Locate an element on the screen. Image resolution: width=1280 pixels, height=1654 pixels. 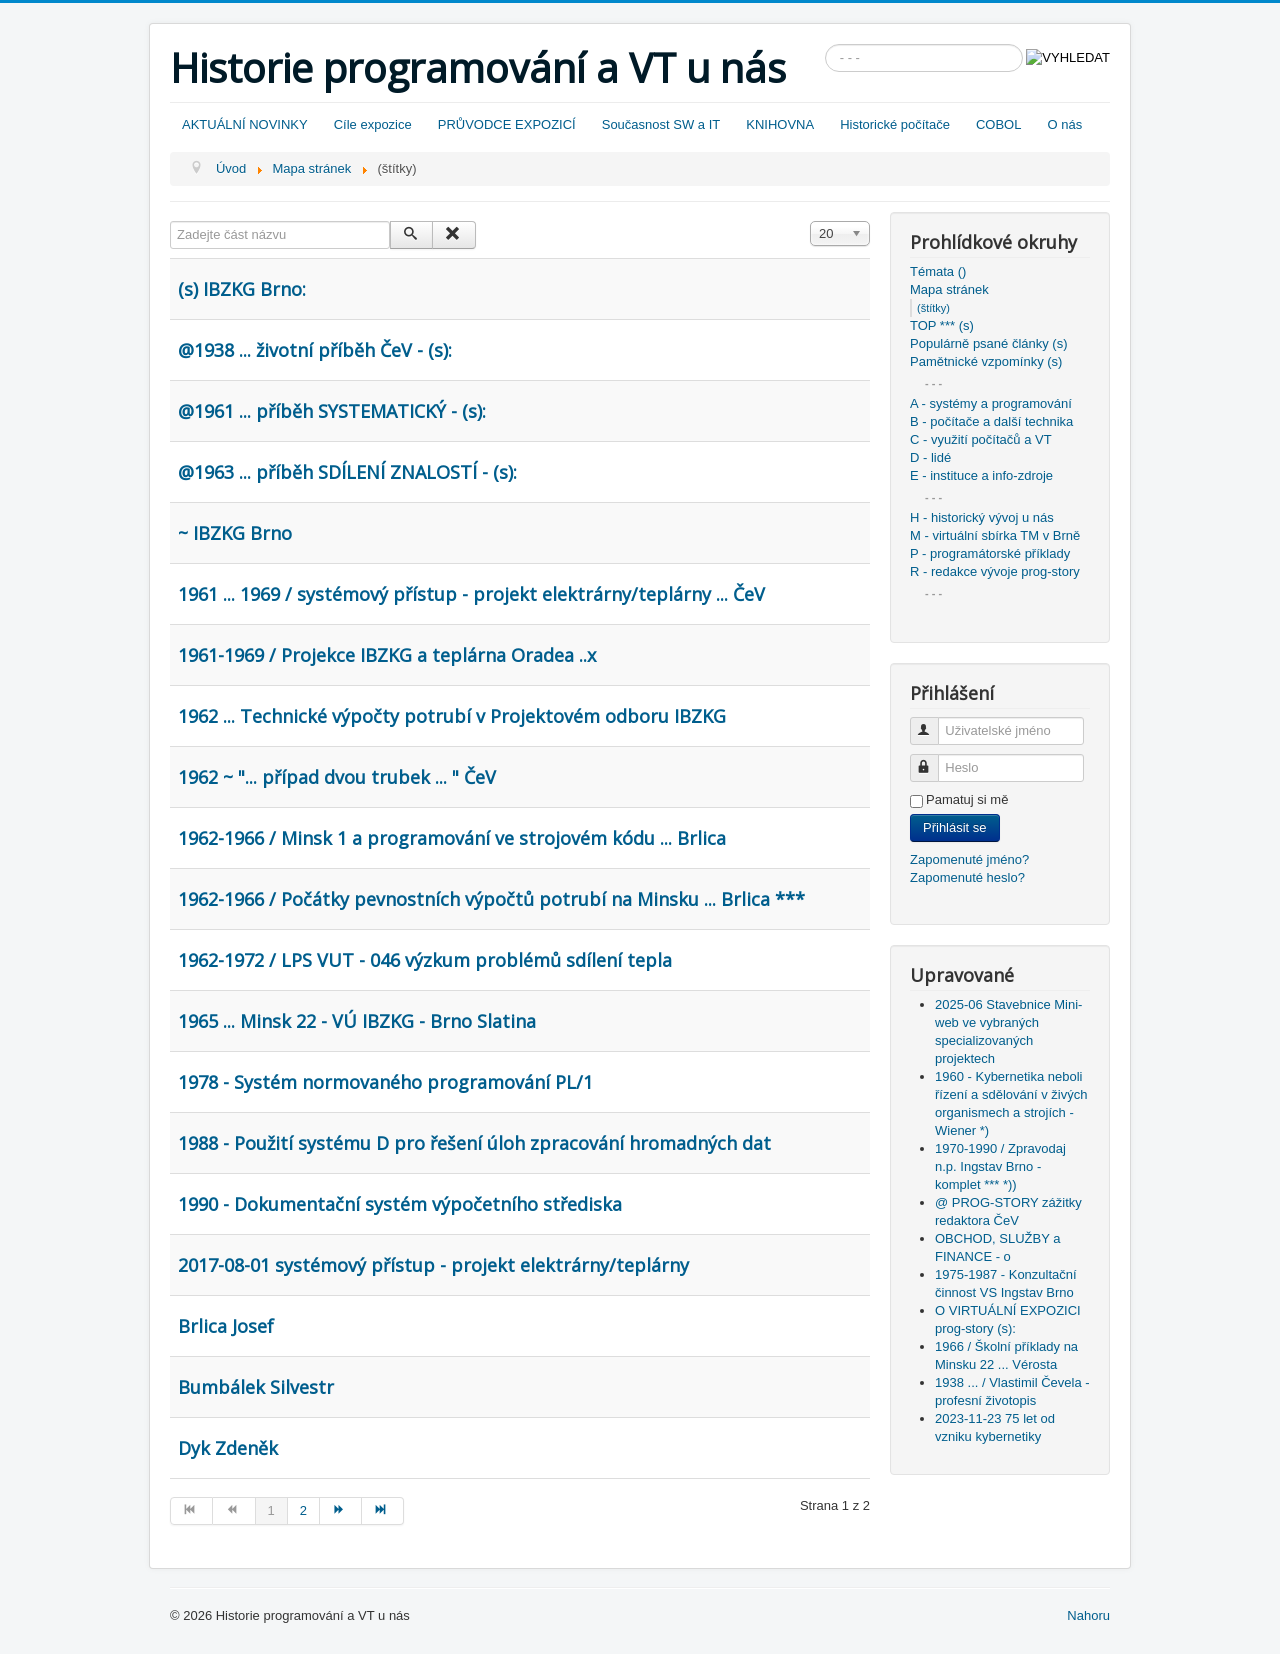
Současnost SW a IT is located at coordinates (661, 124).